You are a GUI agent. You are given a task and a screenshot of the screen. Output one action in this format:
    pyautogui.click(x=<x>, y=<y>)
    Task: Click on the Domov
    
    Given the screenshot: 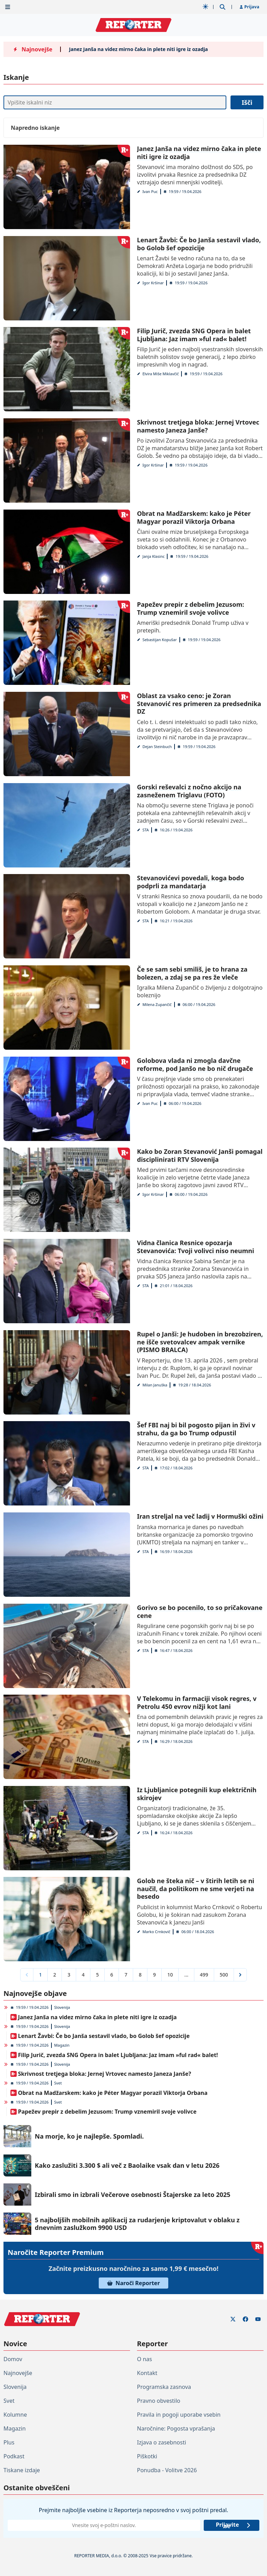 What is the action you would take?
    pyautogui.click(x=12, y=2359)
    